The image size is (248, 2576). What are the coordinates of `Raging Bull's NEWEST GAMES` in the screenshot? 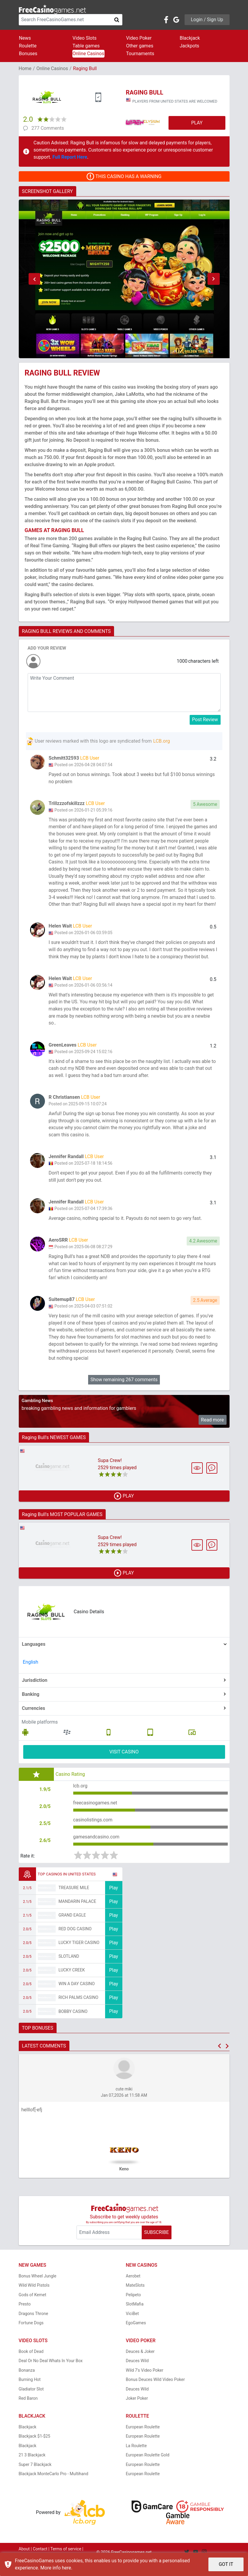 It's located at (54, 1451).